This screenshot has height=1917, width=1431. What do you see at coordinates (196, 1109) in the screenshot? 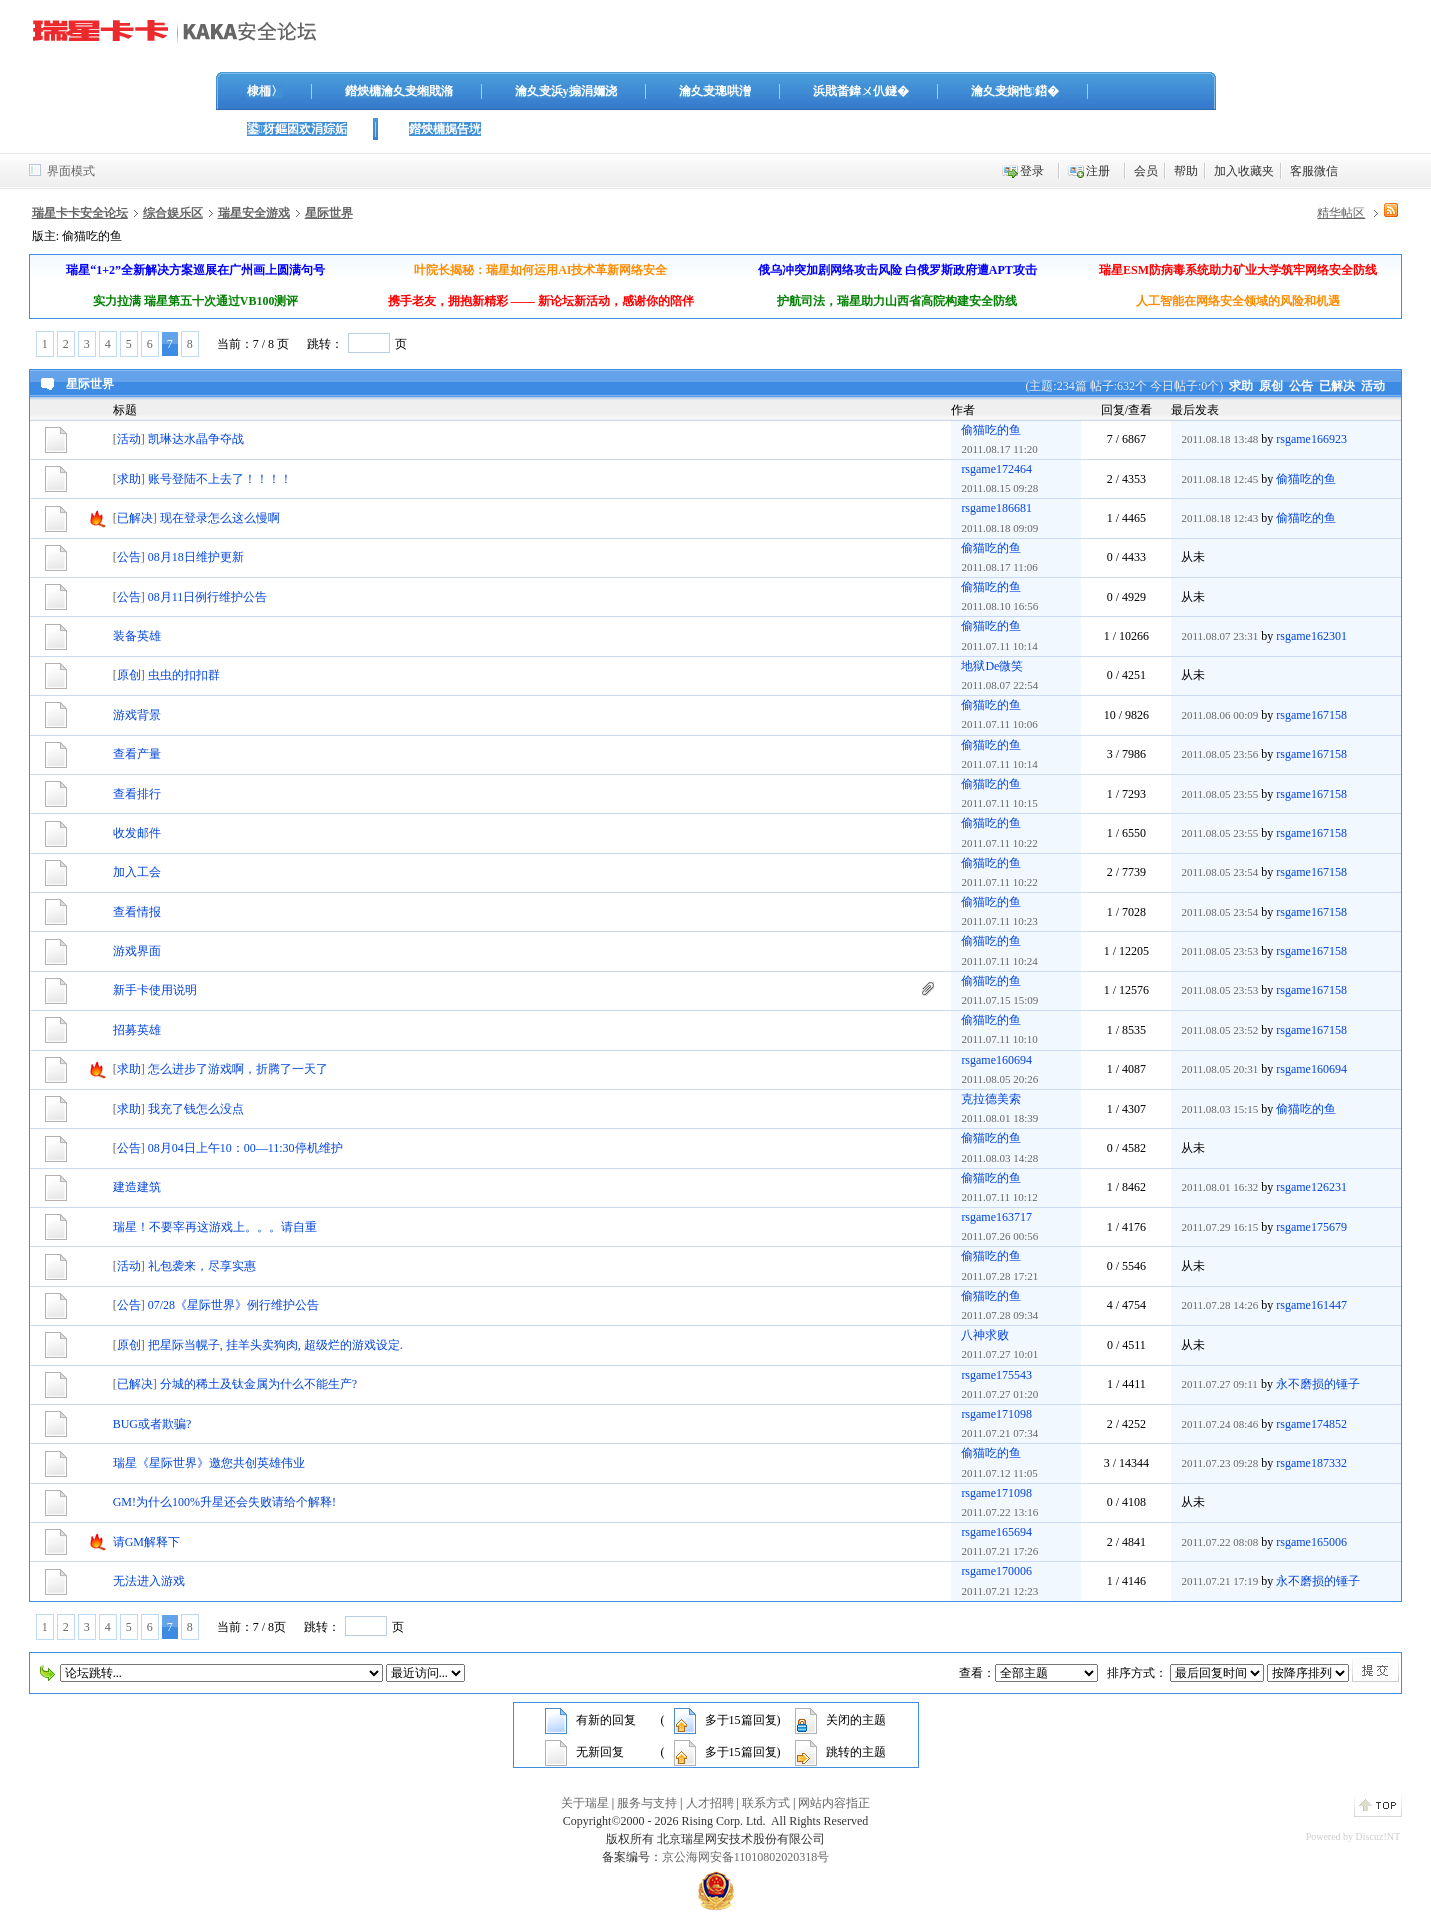
I see `我充了钱怎么没点` at bounding box center [196, 1109].